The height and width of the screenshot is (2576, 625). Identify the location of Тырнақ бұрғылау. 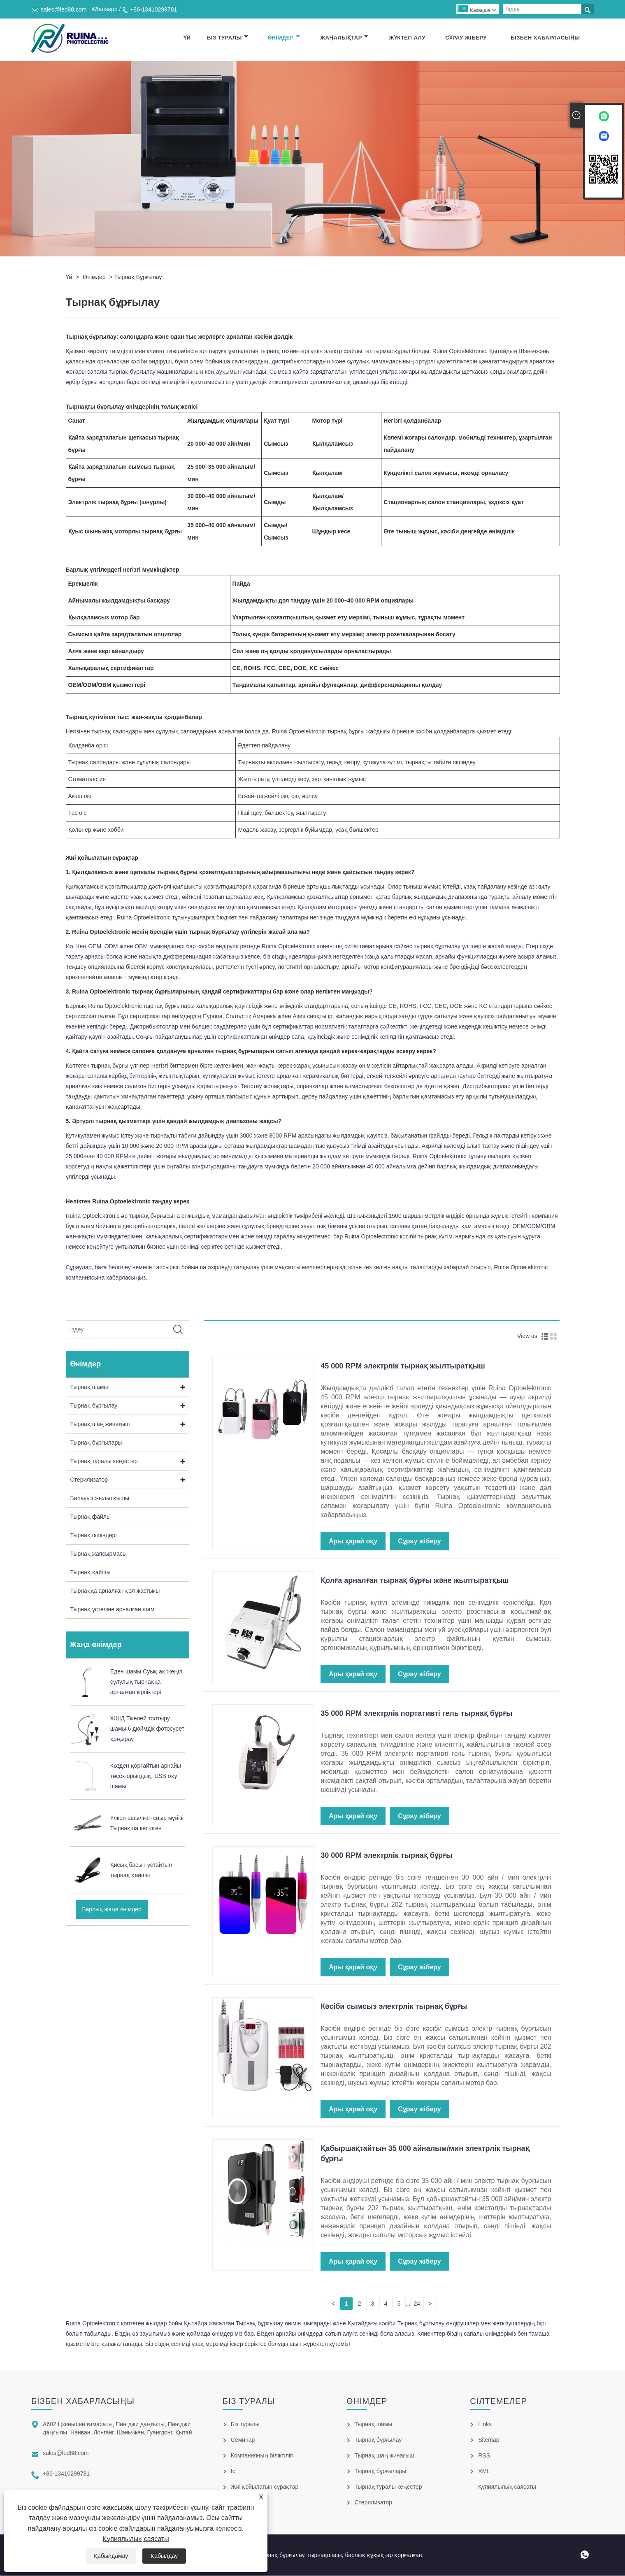
(138, 277).